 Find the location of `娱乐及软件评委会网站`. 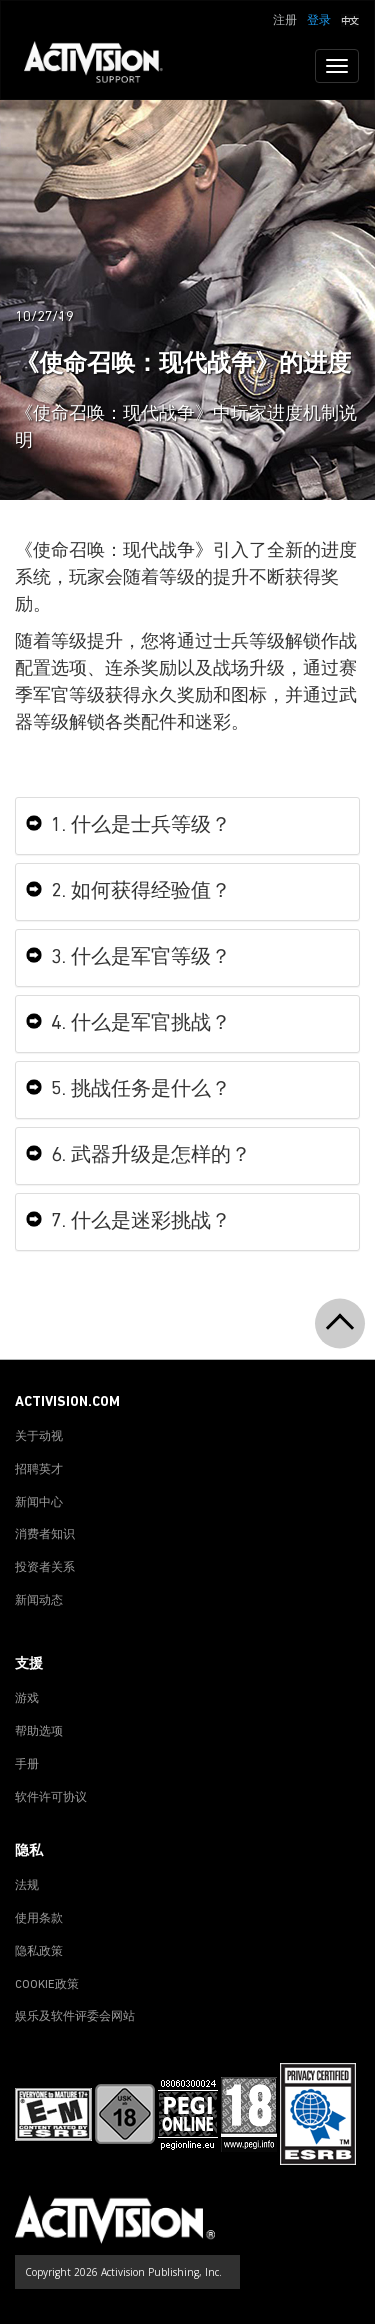

娱乐及软件评委会网站 is located at coordinates (75, 2017).